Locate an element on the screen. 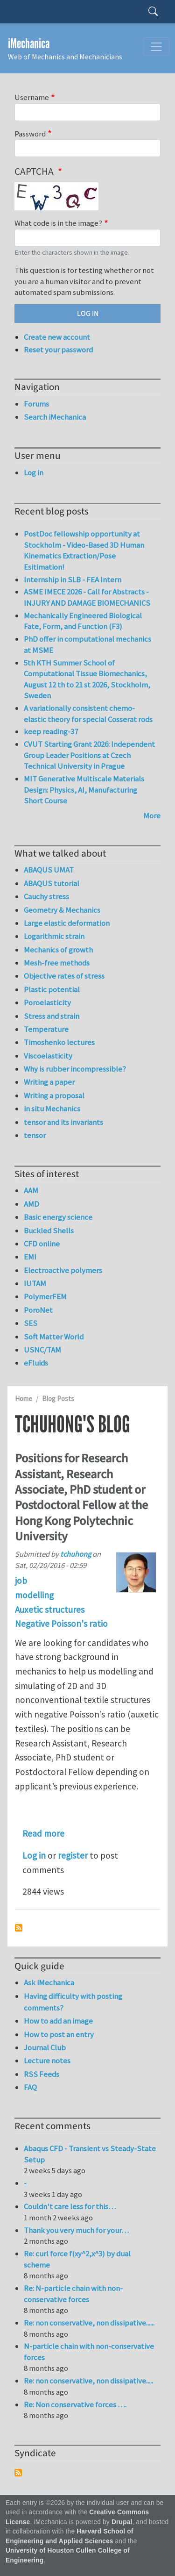  CVUT Starting Grant 2026: Independent Group Leader Positions at Czech Technical University in Prague is located at coordinates (89, 755).